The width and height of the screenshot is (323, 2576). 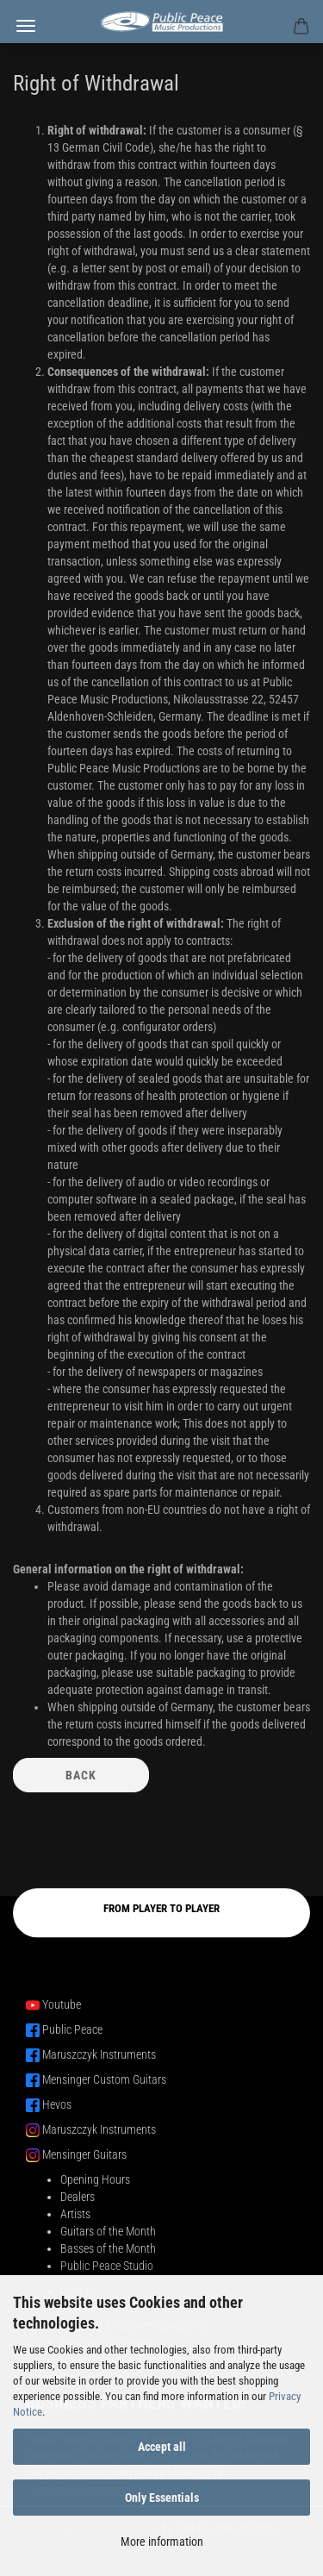 What do you see at coordinates (25, 26) in the screenshot?
I see `Menu [Close Shopping cart]` at bounding box center [25, 26].